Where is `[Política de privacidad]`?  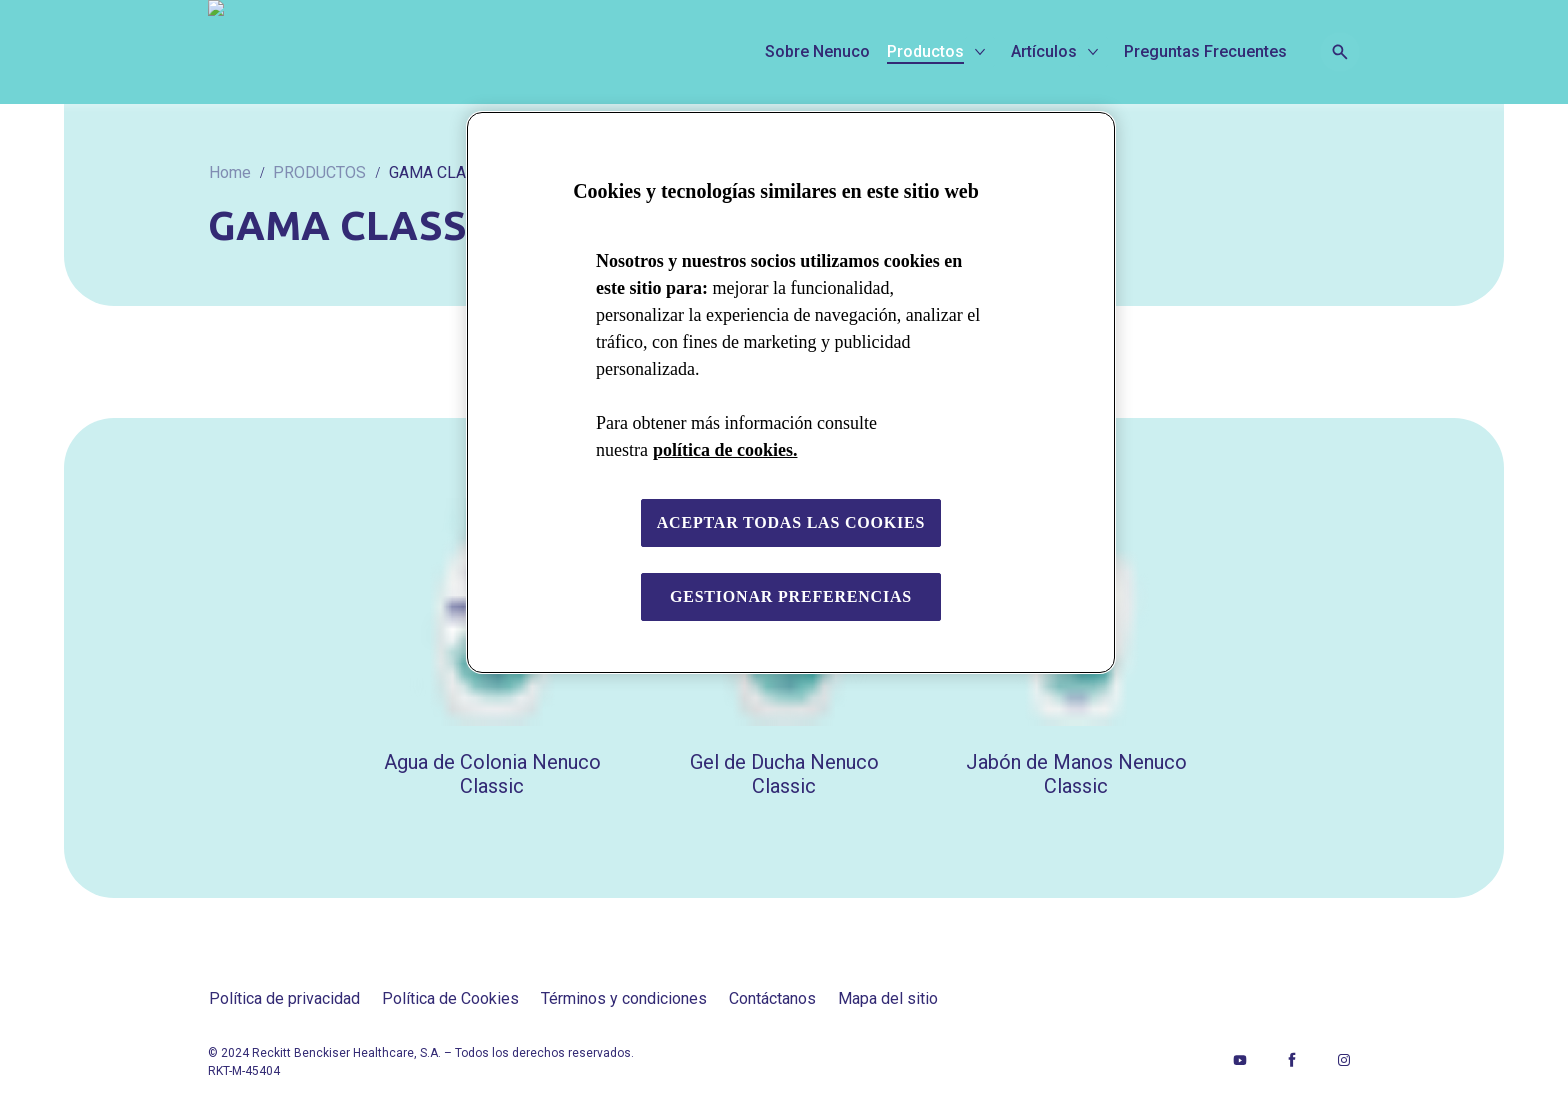 [Política de privacidad] is located at coordinates (284, 999).